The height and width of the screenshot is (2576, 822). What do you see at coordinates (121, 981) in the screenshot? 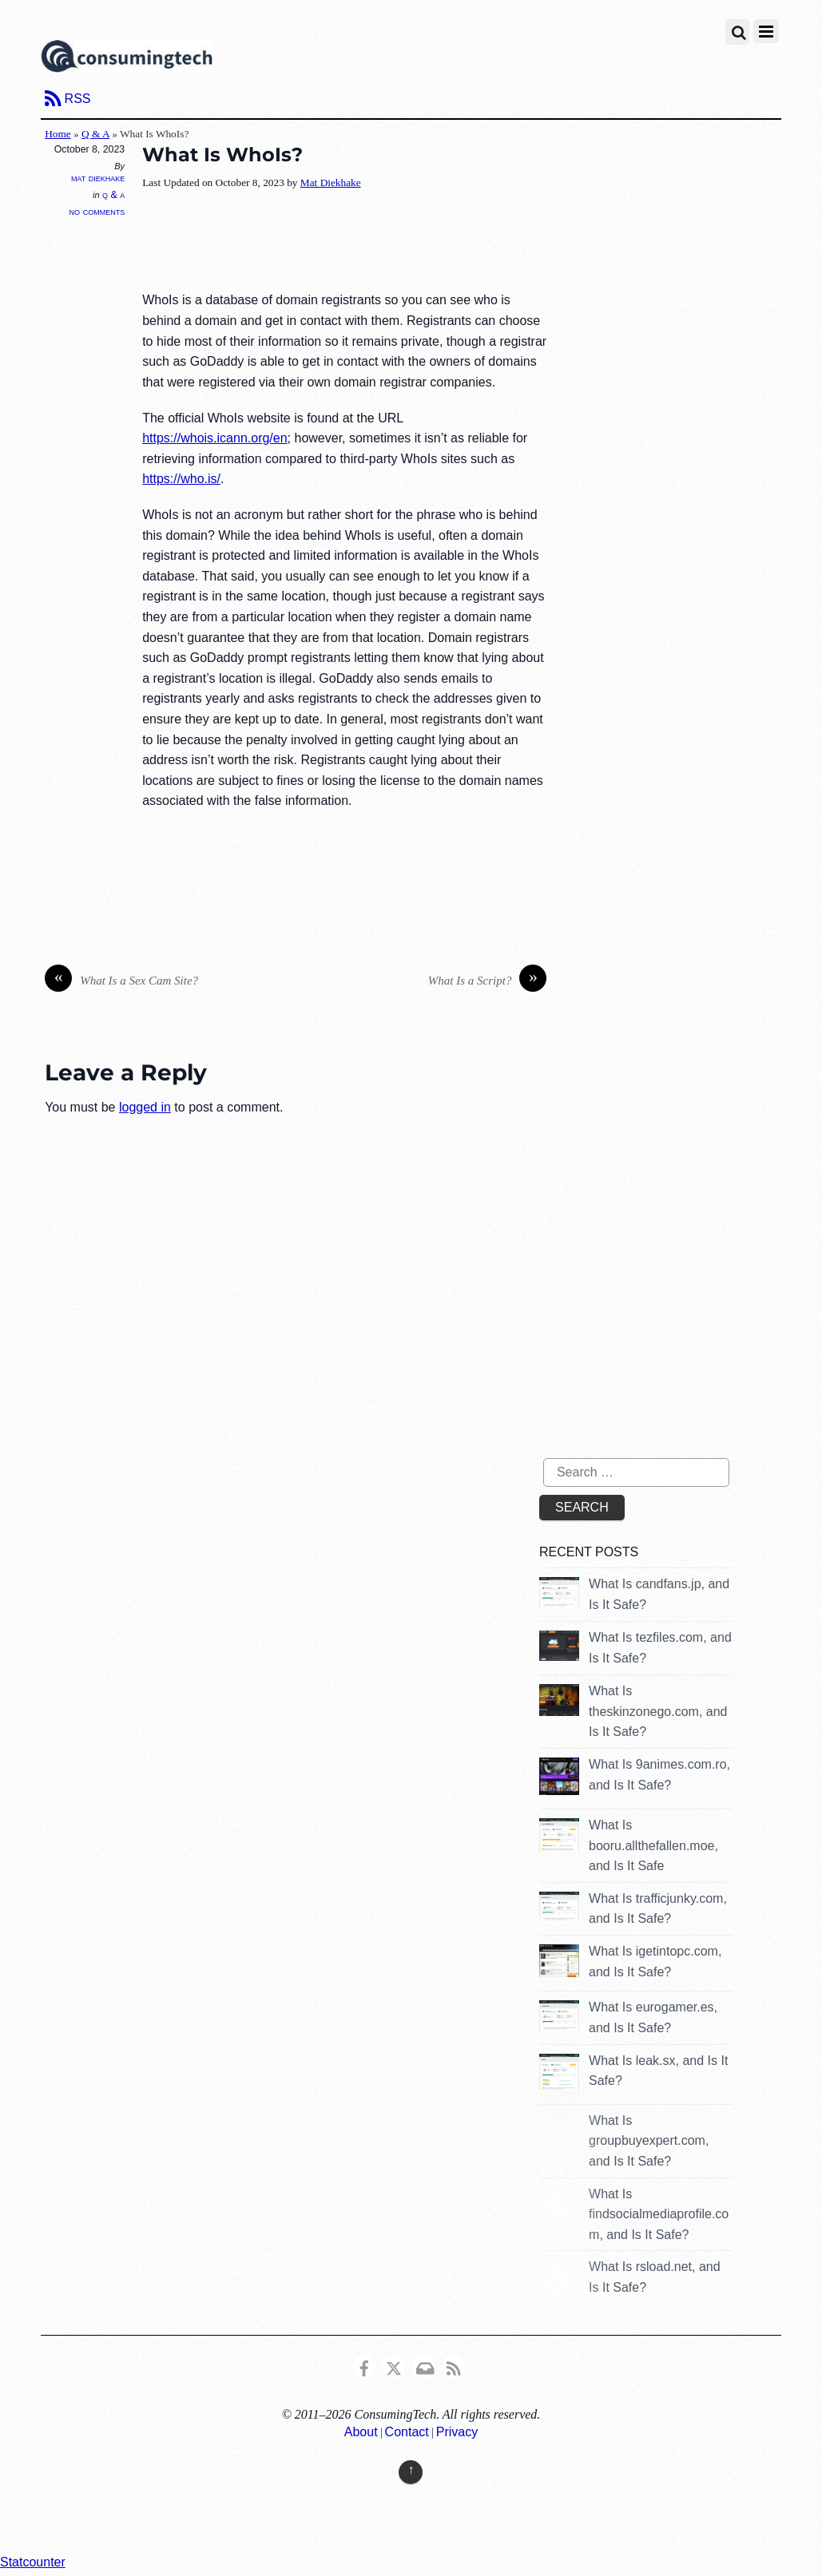
I see `What Is a Sex Cam Site?` at bounding box center [121, 981].